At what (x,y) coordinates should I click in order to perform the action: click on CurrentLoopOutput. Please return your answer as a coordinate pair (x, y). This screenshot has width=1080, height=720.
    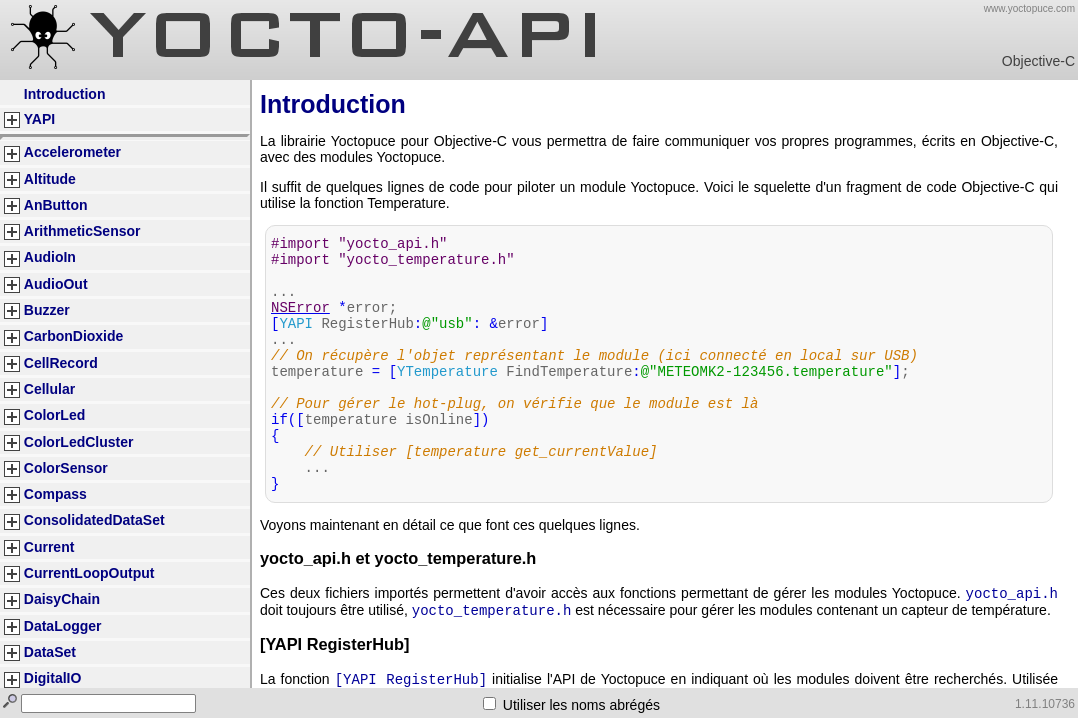
    Looking at the image, I should click on (89, 573).